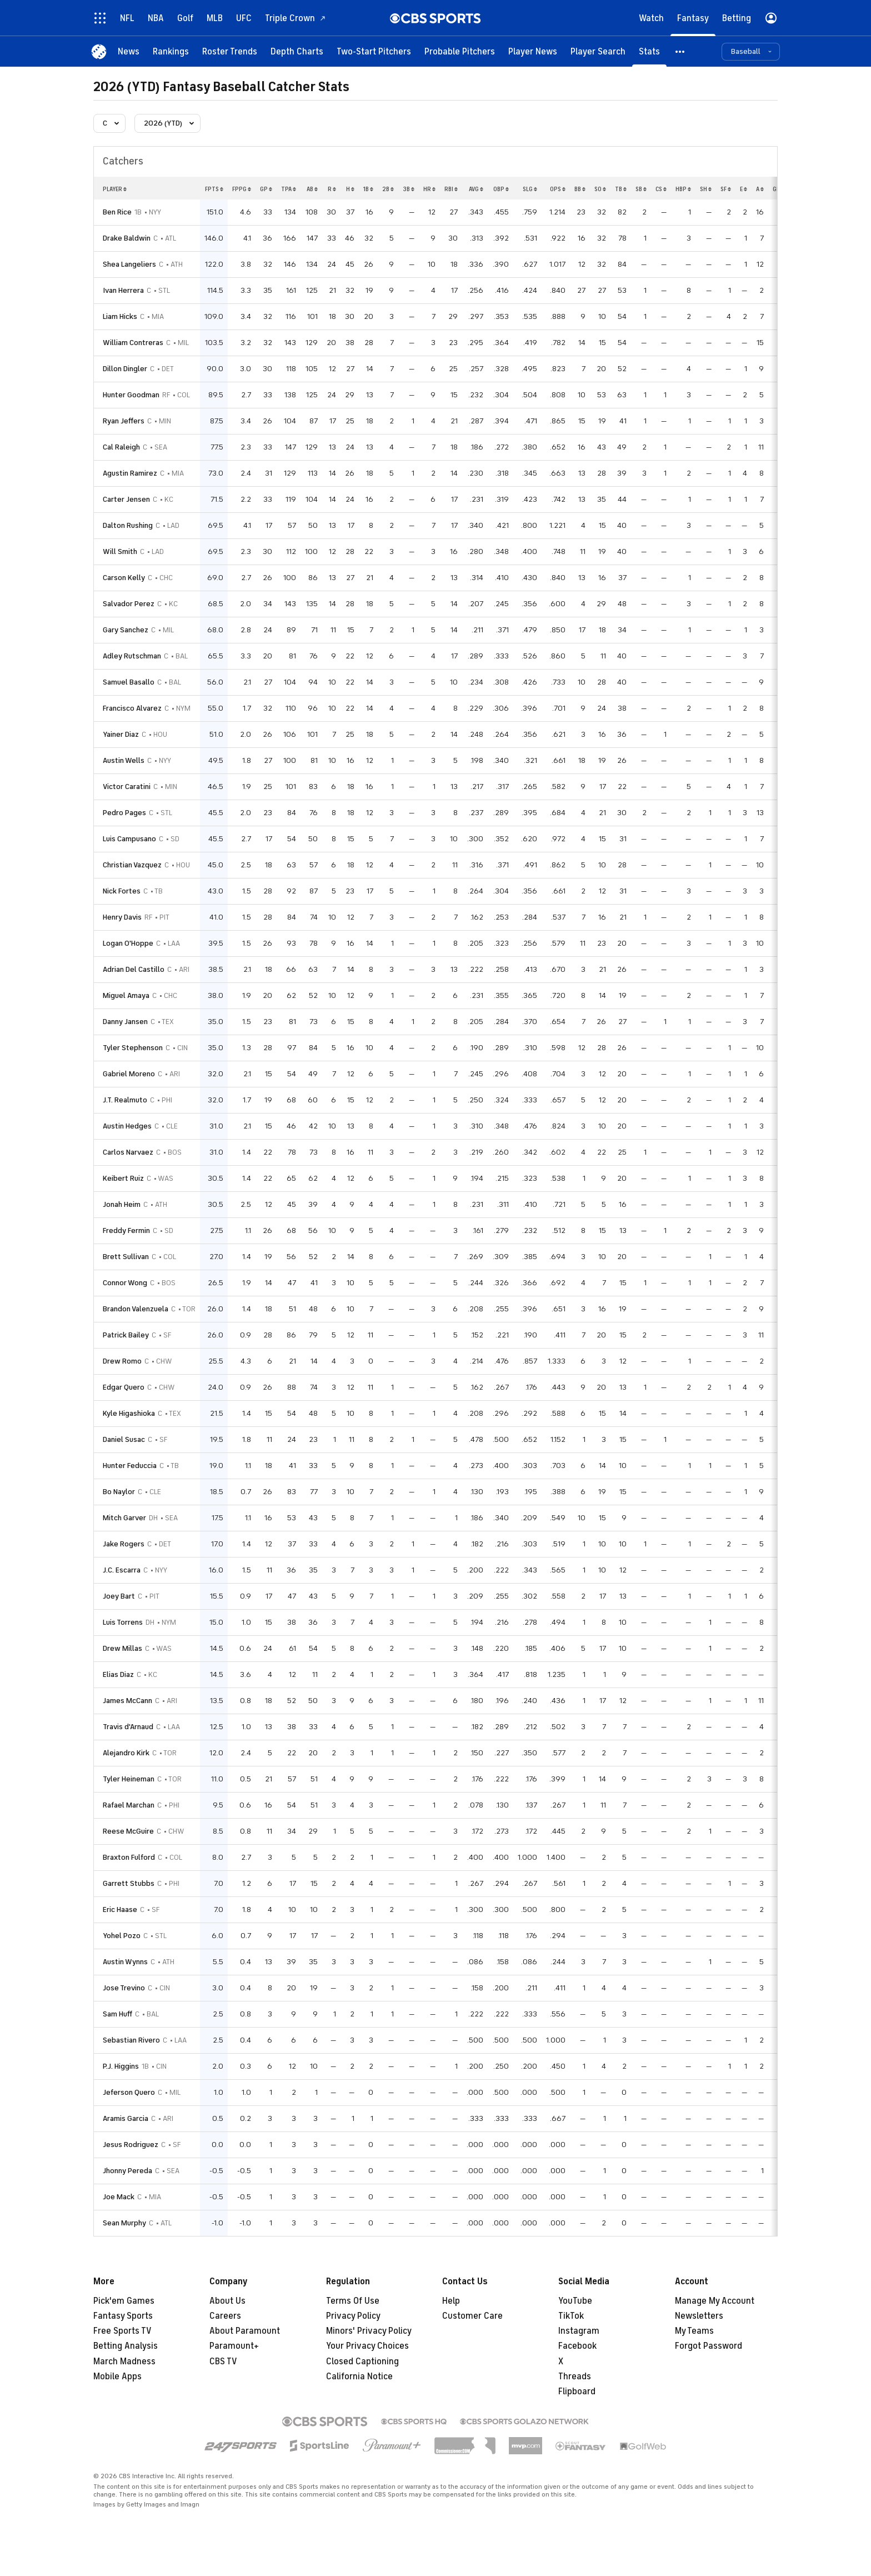 The image size is (871, 2576). Describe the element at coordinates (126, 1753) in the screenshot. I see `Alejandro Kirk` at that location.